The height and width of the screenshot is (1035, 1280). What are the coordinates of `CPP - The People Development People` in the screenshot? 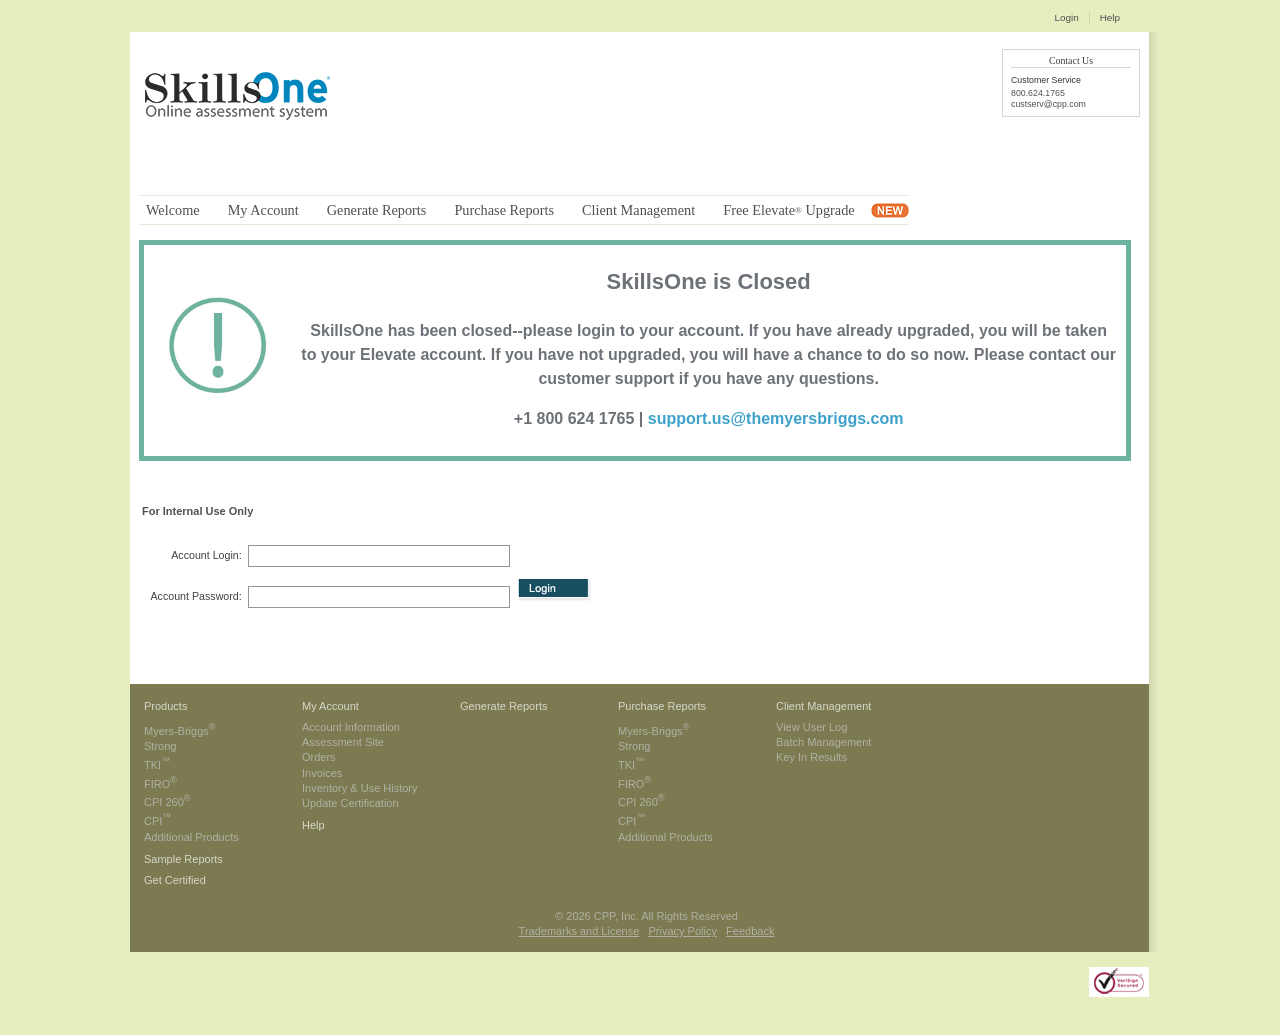 It's located at (244, 117).